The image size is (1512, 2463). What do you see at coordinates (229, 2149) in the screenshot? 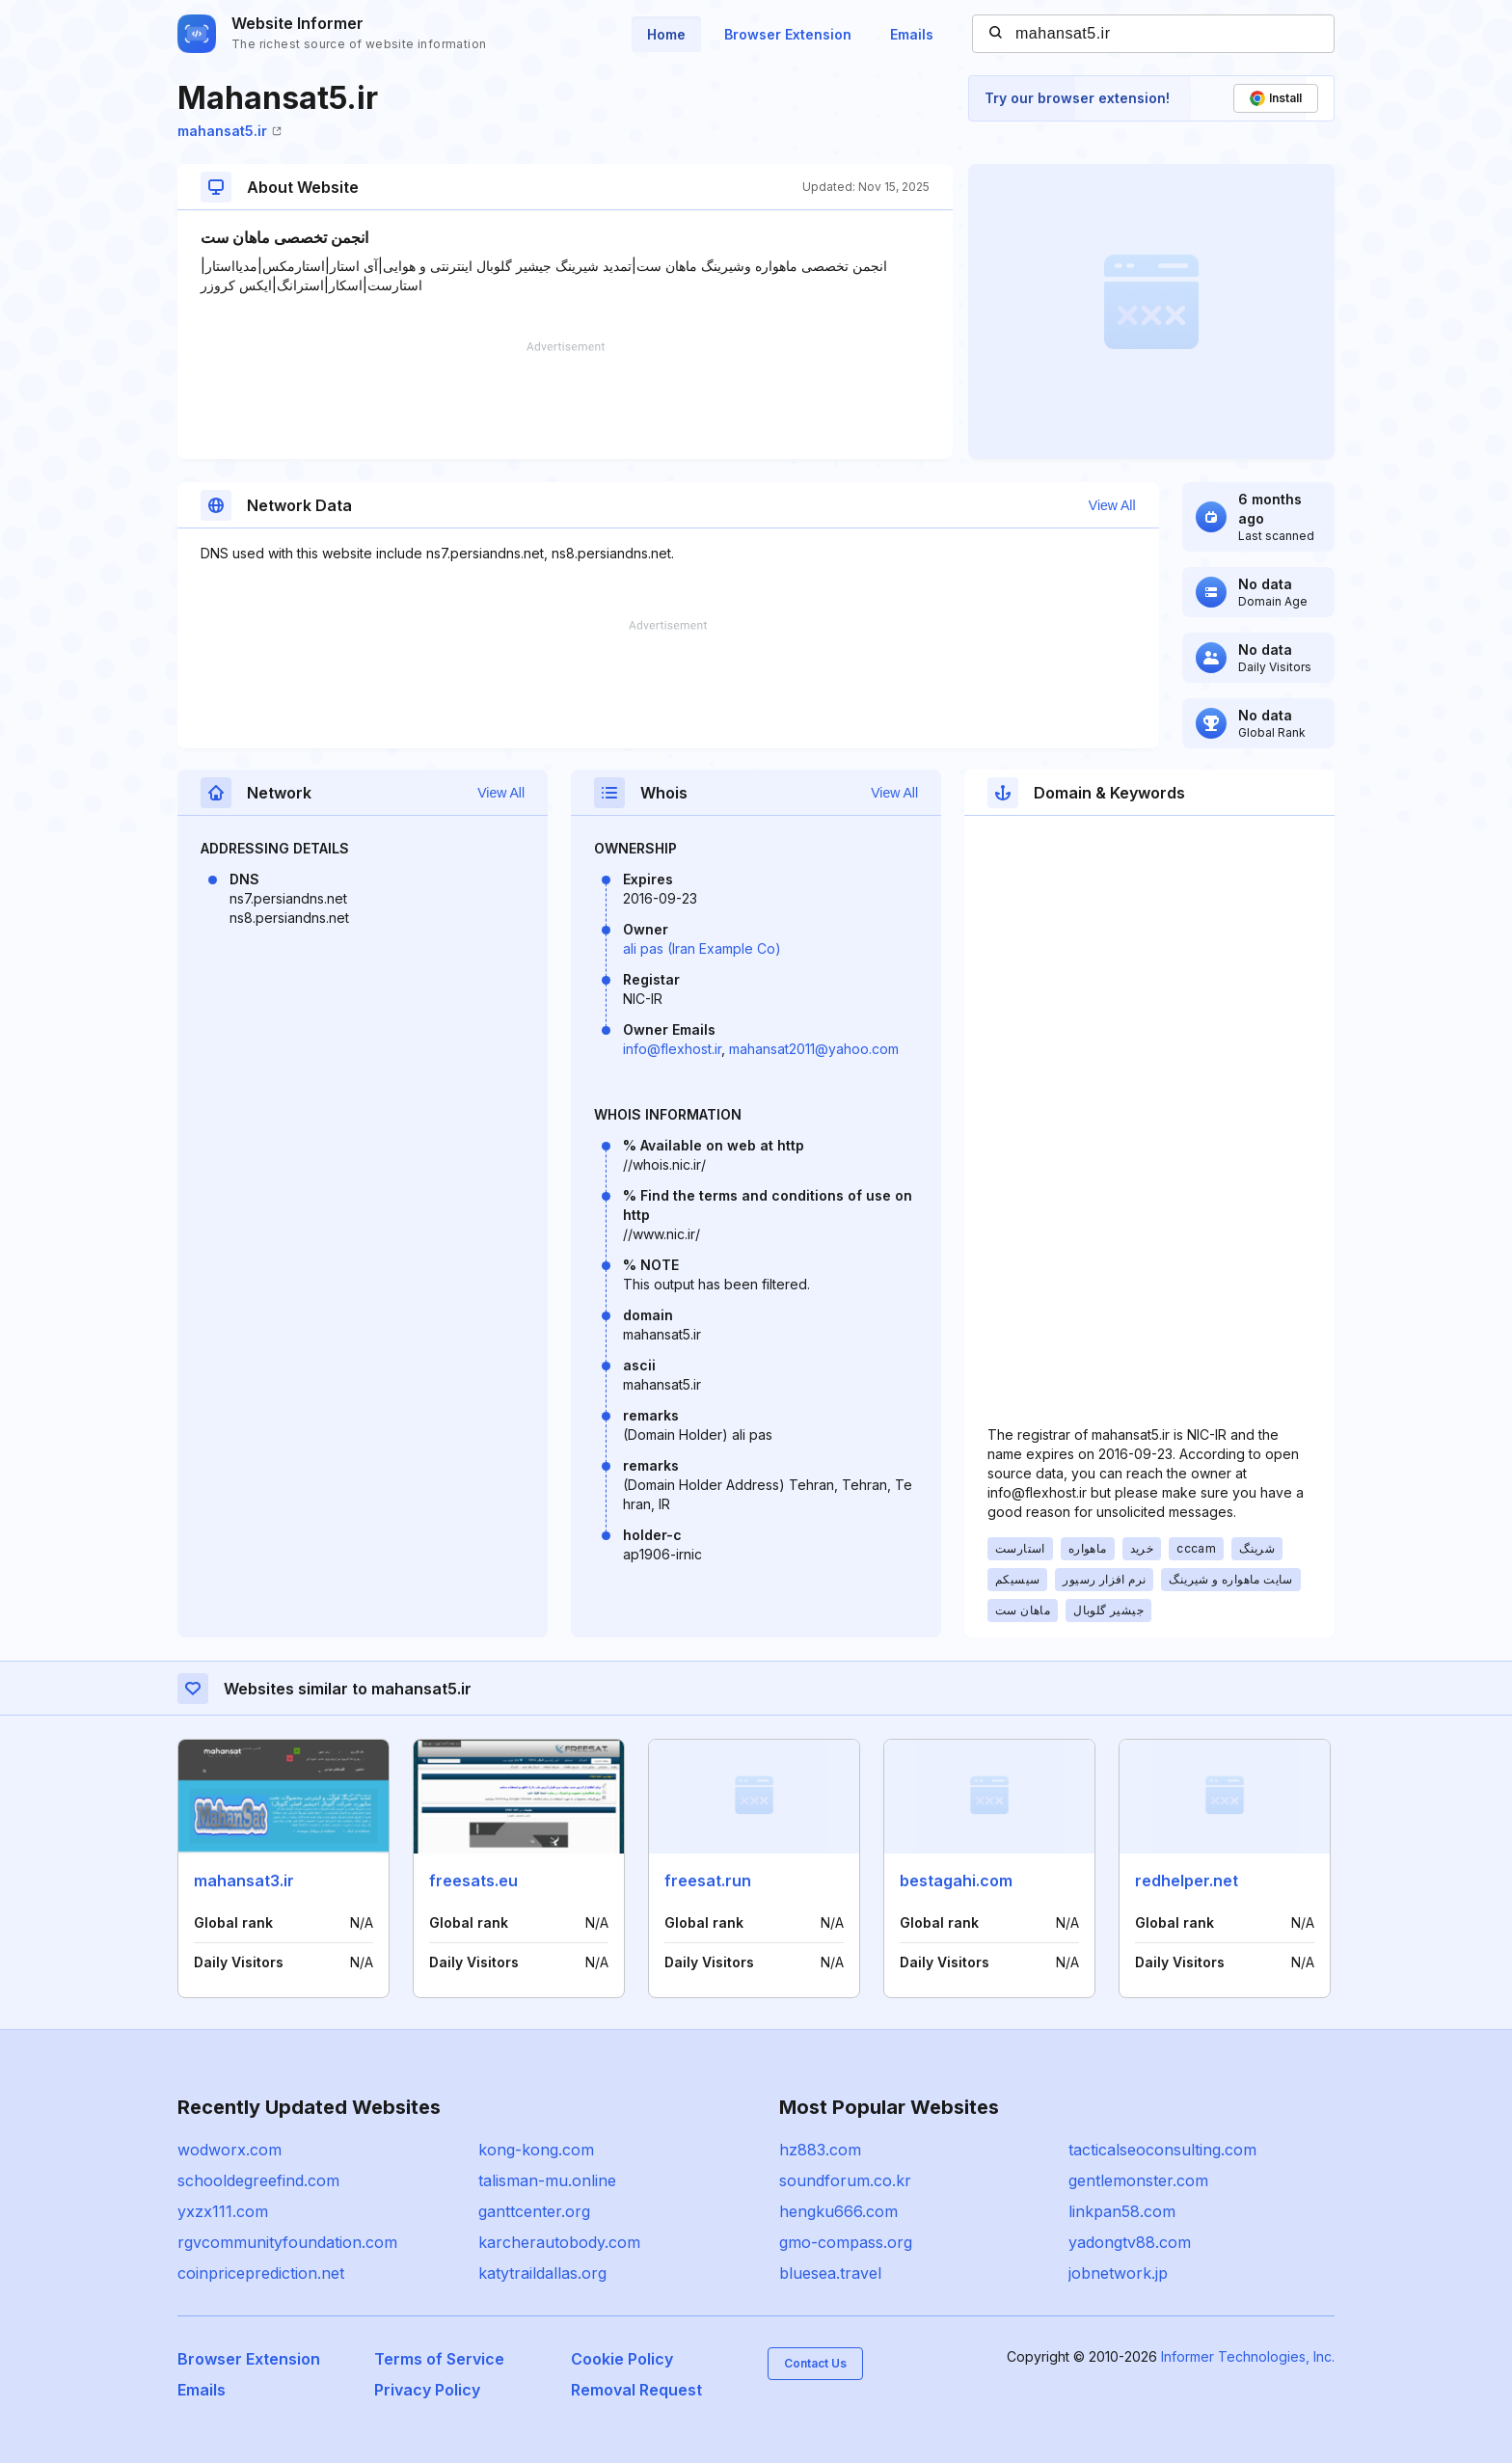
I see `wodworx.com` at bounding box center [229, 2149].